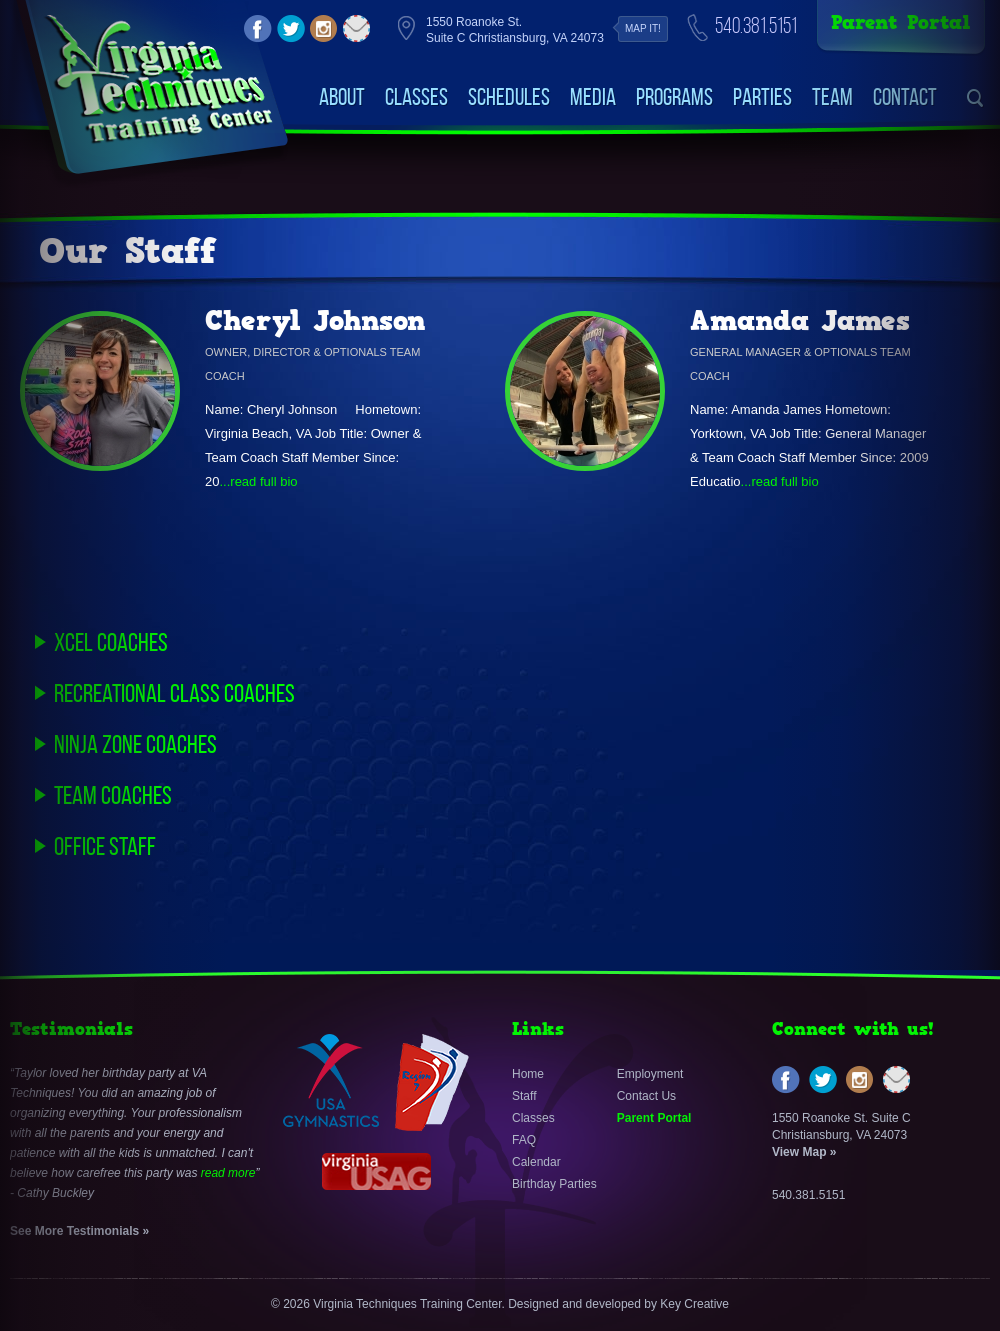  I want to click on Staff, so click(524, 1096).